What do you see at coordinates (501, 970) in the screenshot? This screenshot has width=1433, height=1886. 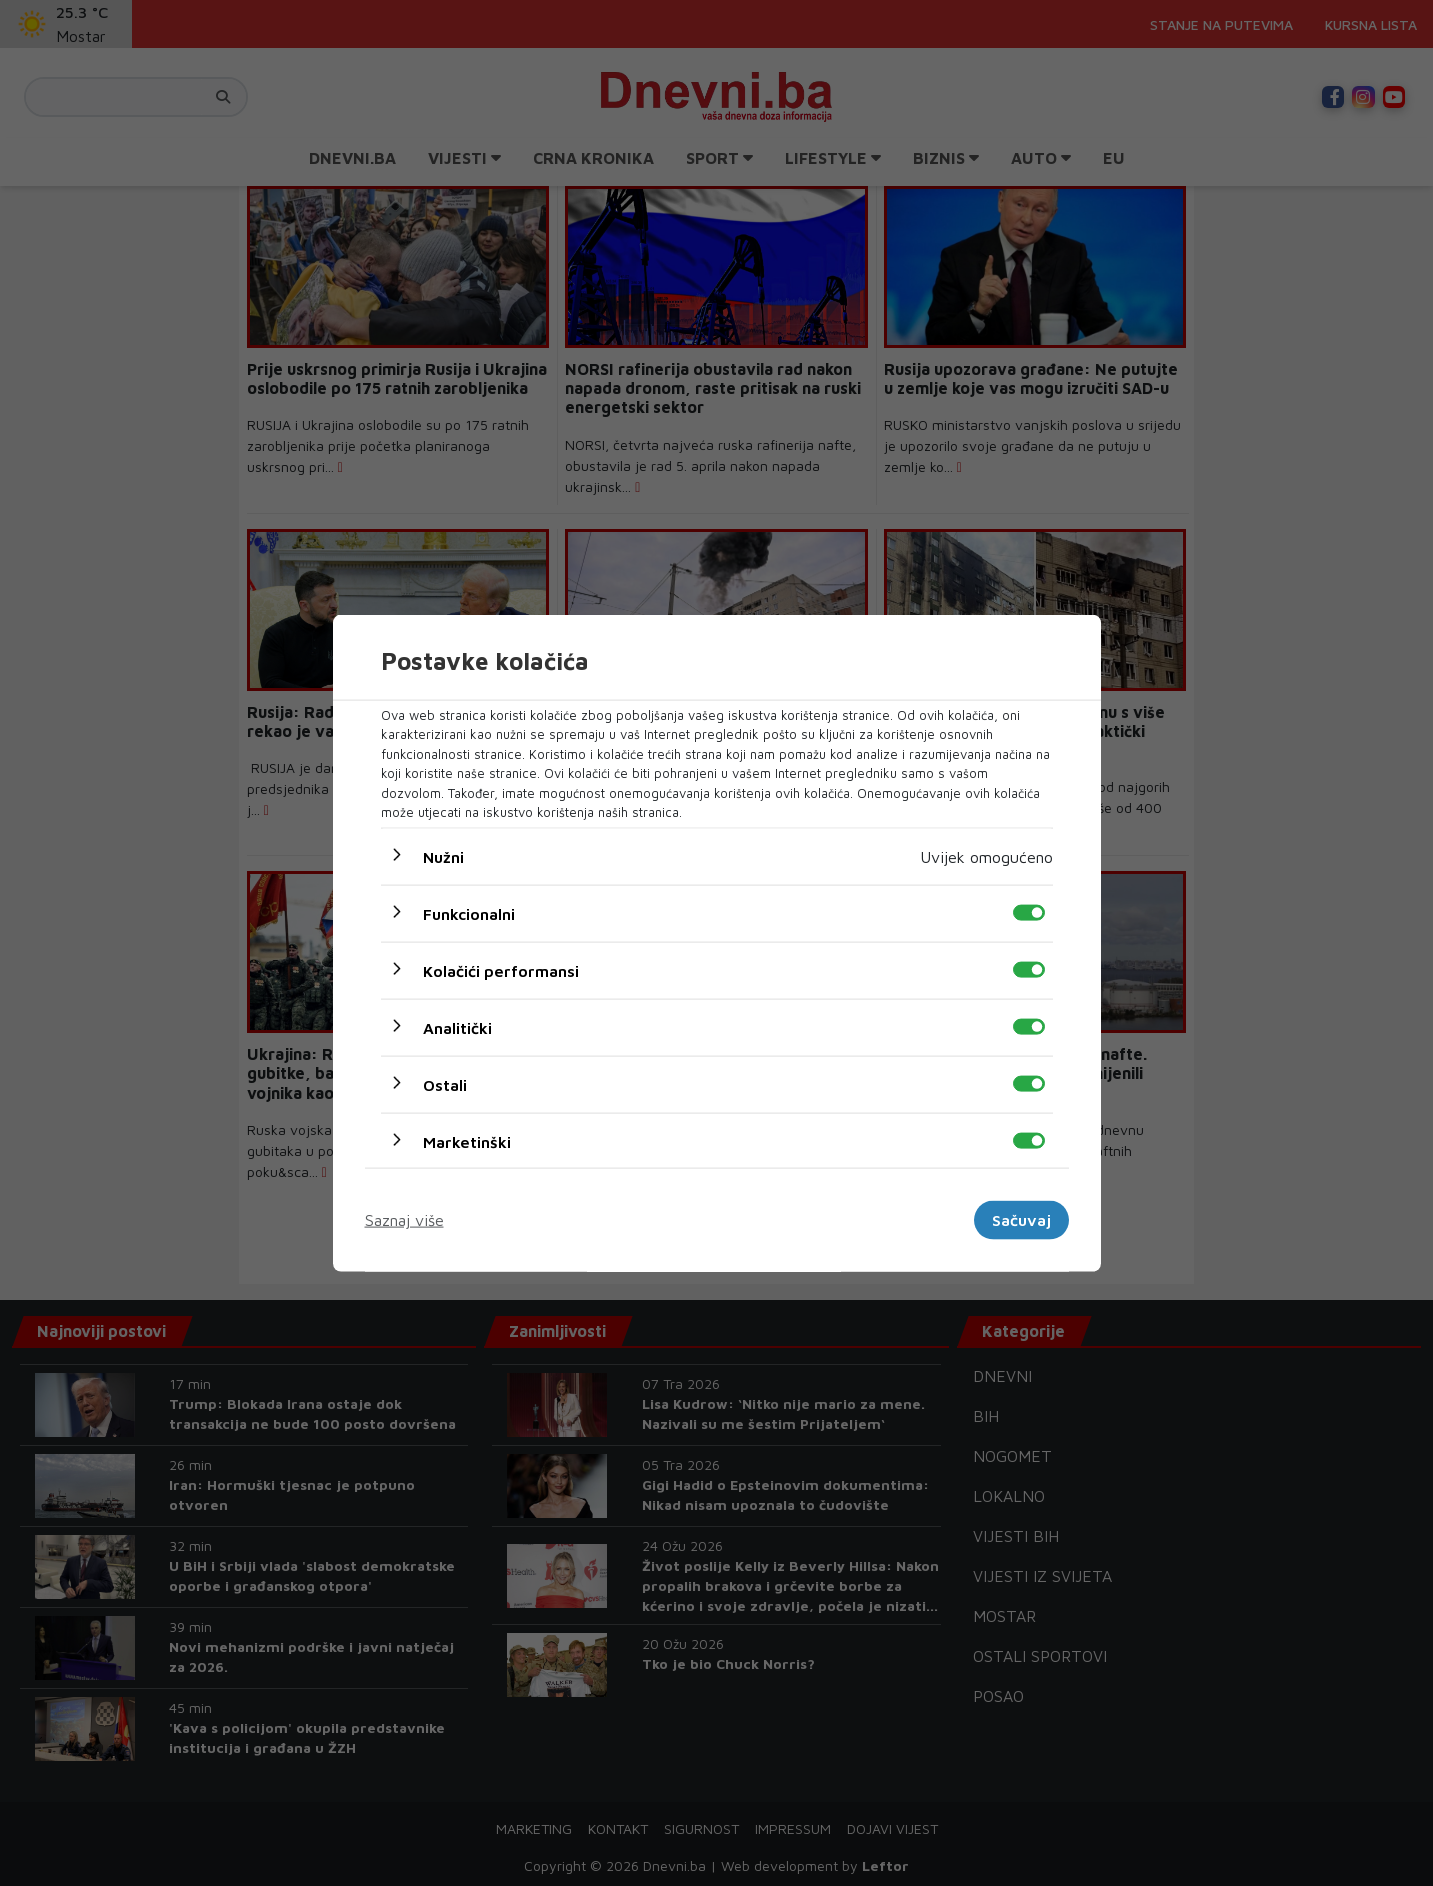 I see `Kolačići performansi` at bounding box center [501, 970].